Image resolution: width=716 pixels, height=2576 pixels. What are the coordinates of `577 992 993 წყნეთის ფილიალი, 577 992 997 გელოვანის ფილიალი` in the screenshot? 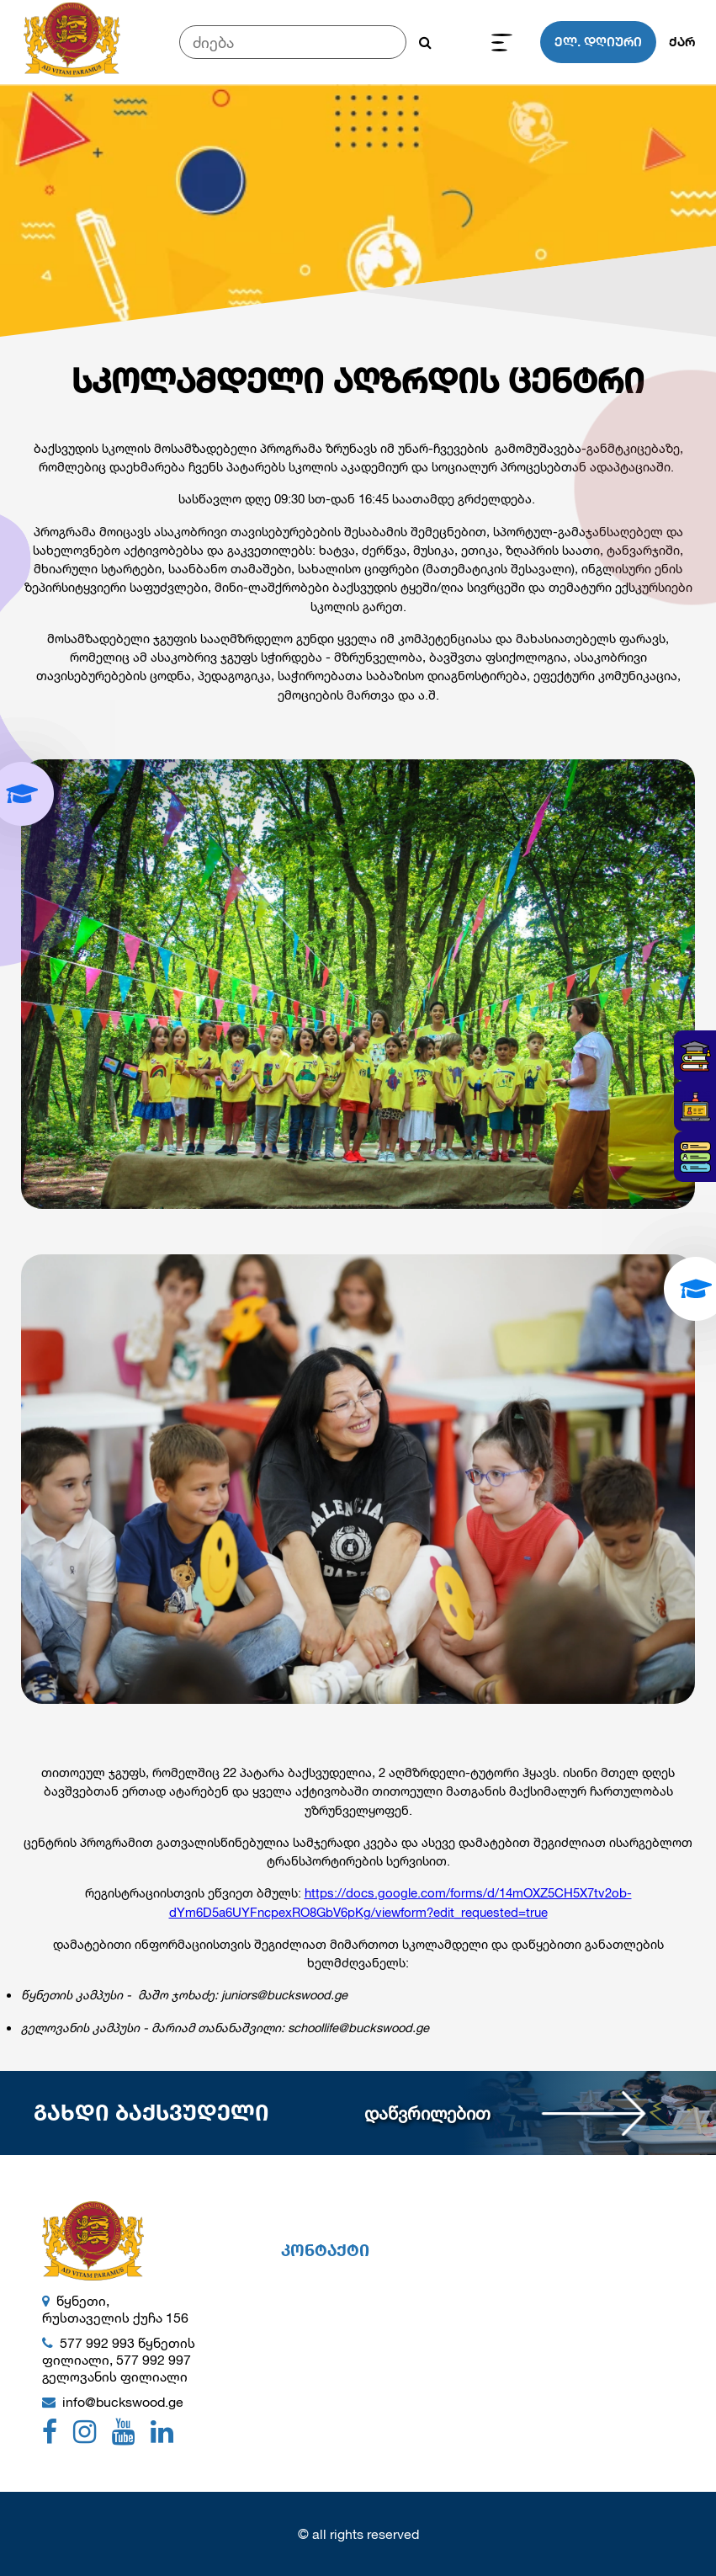 It's located at (118, 2359).